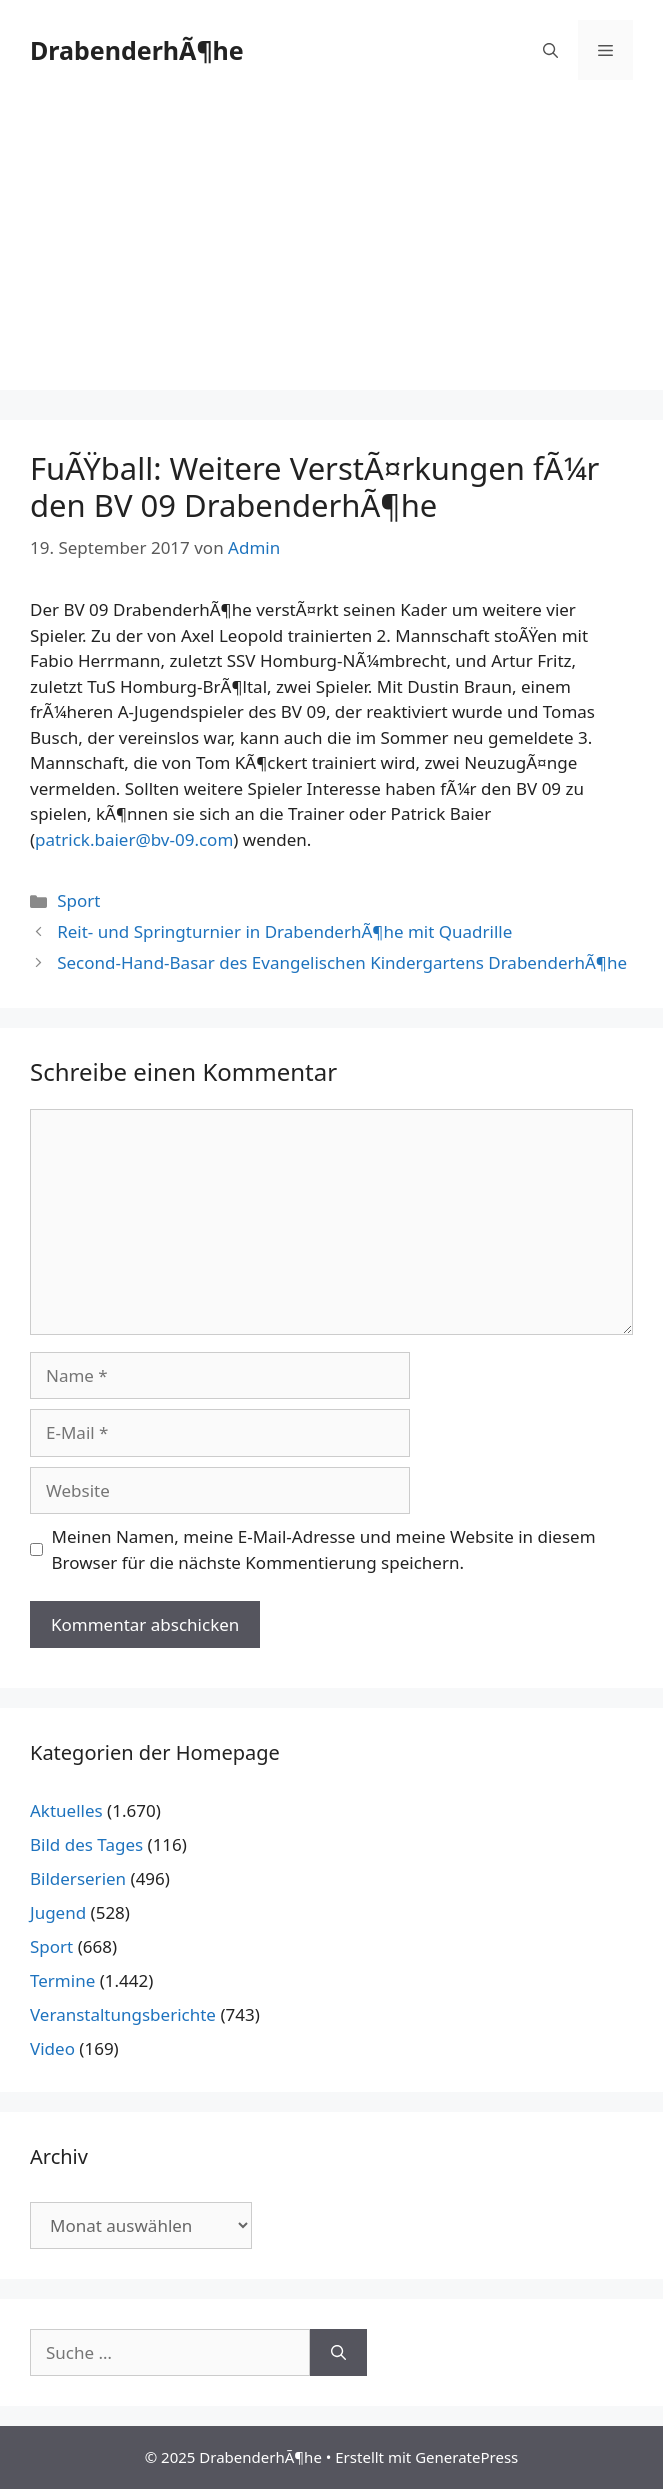 The width and height of the screenshot is (663, 2489). What do you see at coordinates (324, 1549) in the screenshot?
I see `Meinen Namen, meine E-Mail-Adresse und meine Website in diesem Browser für die nächste Kommentierung speichern.` at bounding box center [324, 1549].